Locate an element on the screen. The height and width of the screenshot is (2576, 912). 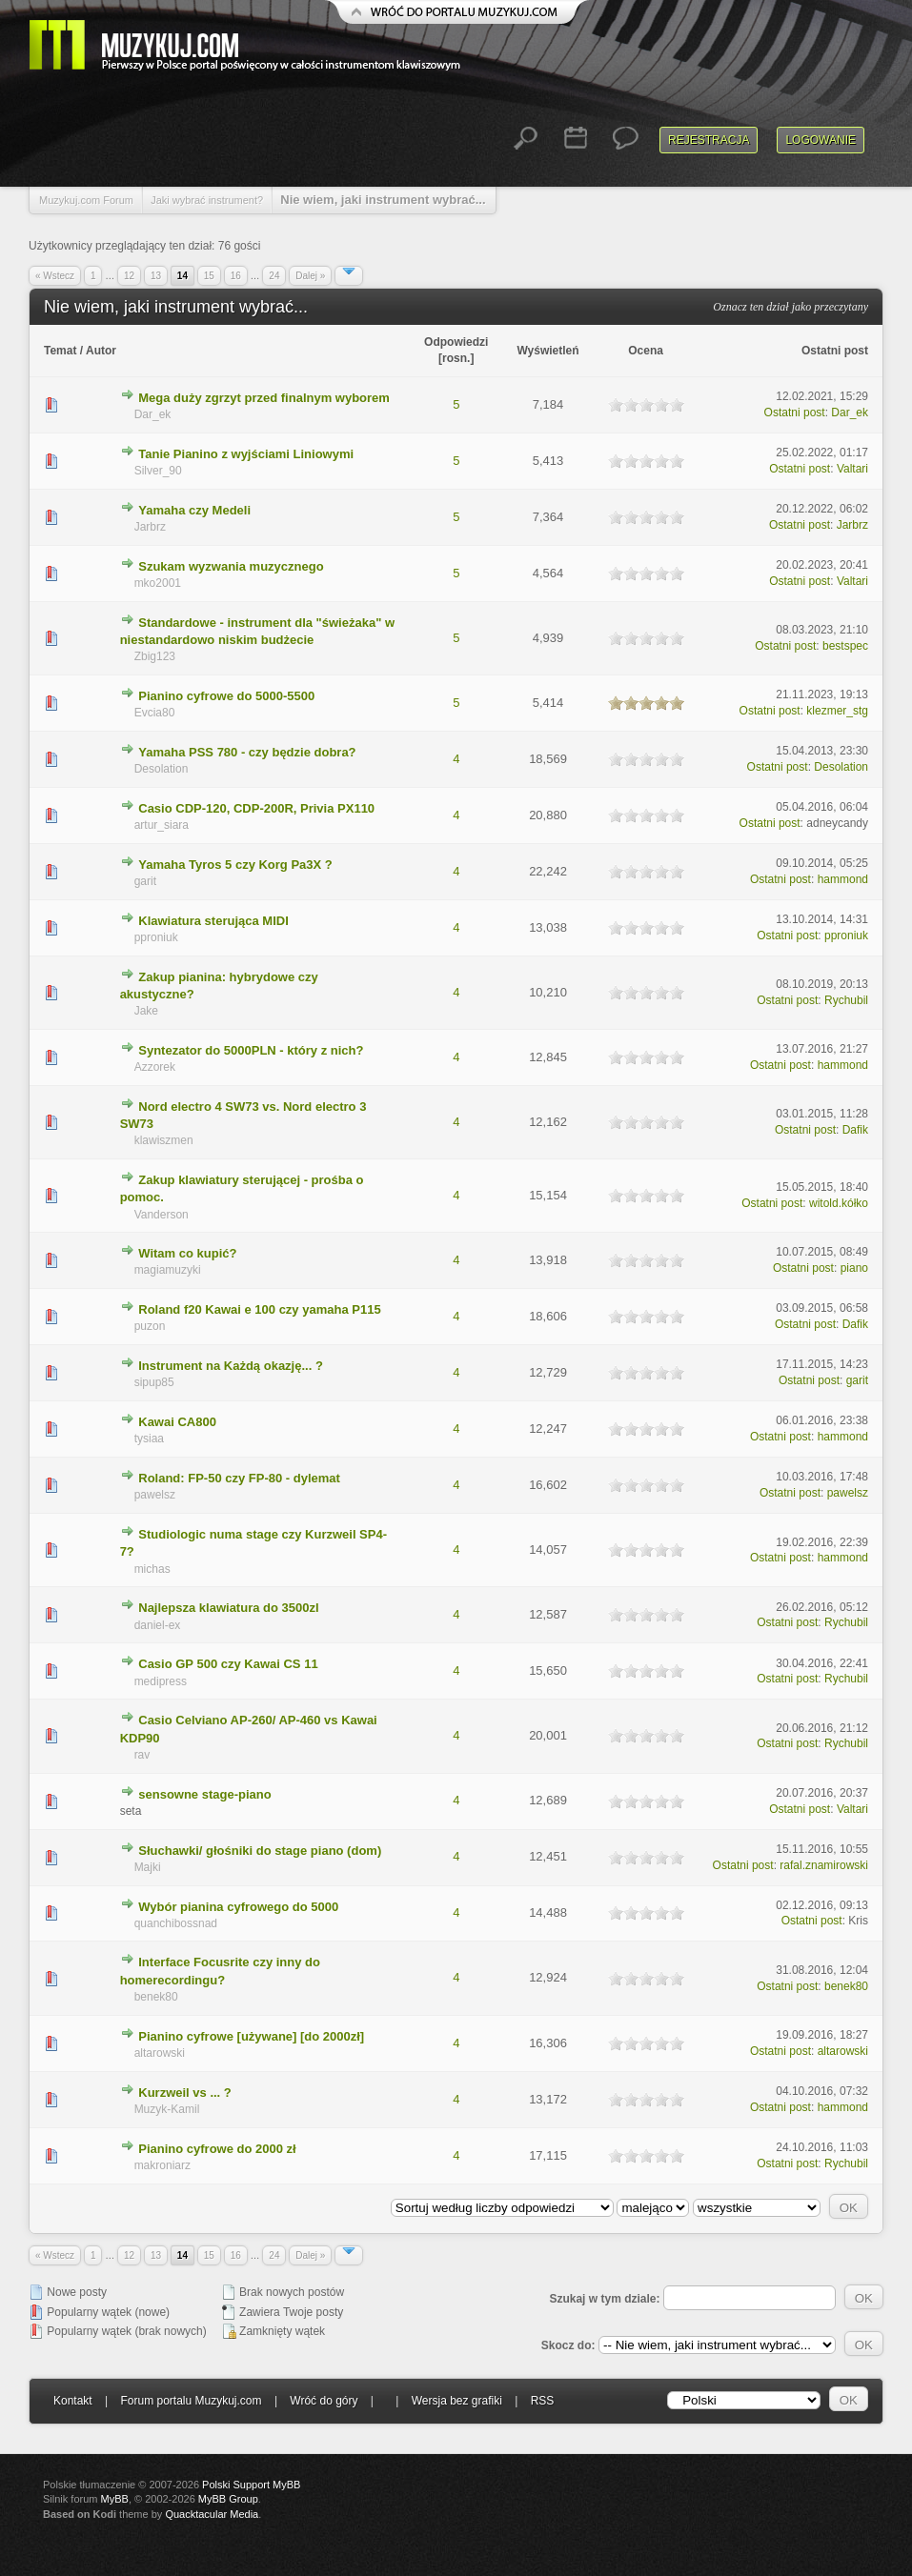
Jake is located at coordinates (146, 1010).